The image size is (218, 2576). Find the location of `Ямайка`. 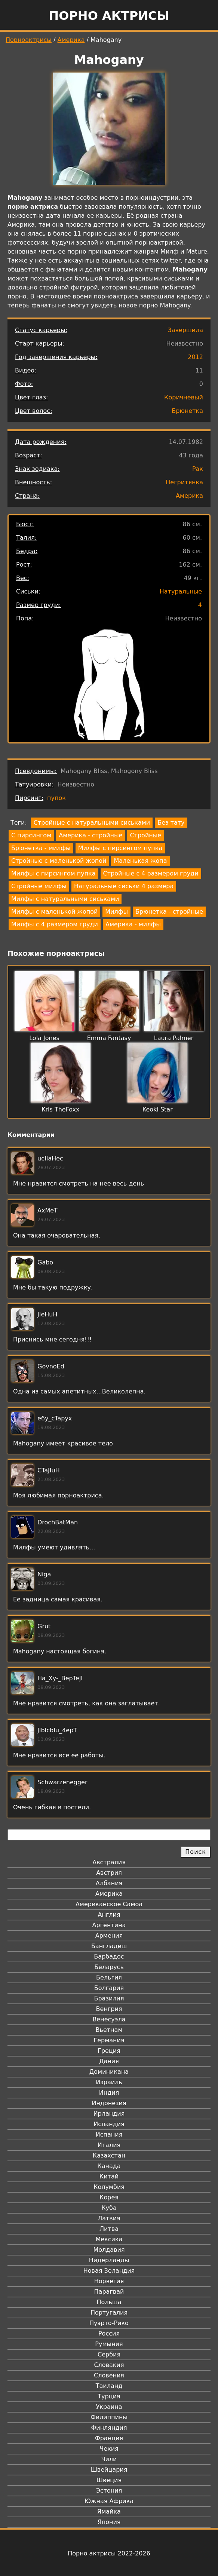

Ямайка is located at coordinates (109, 2511).